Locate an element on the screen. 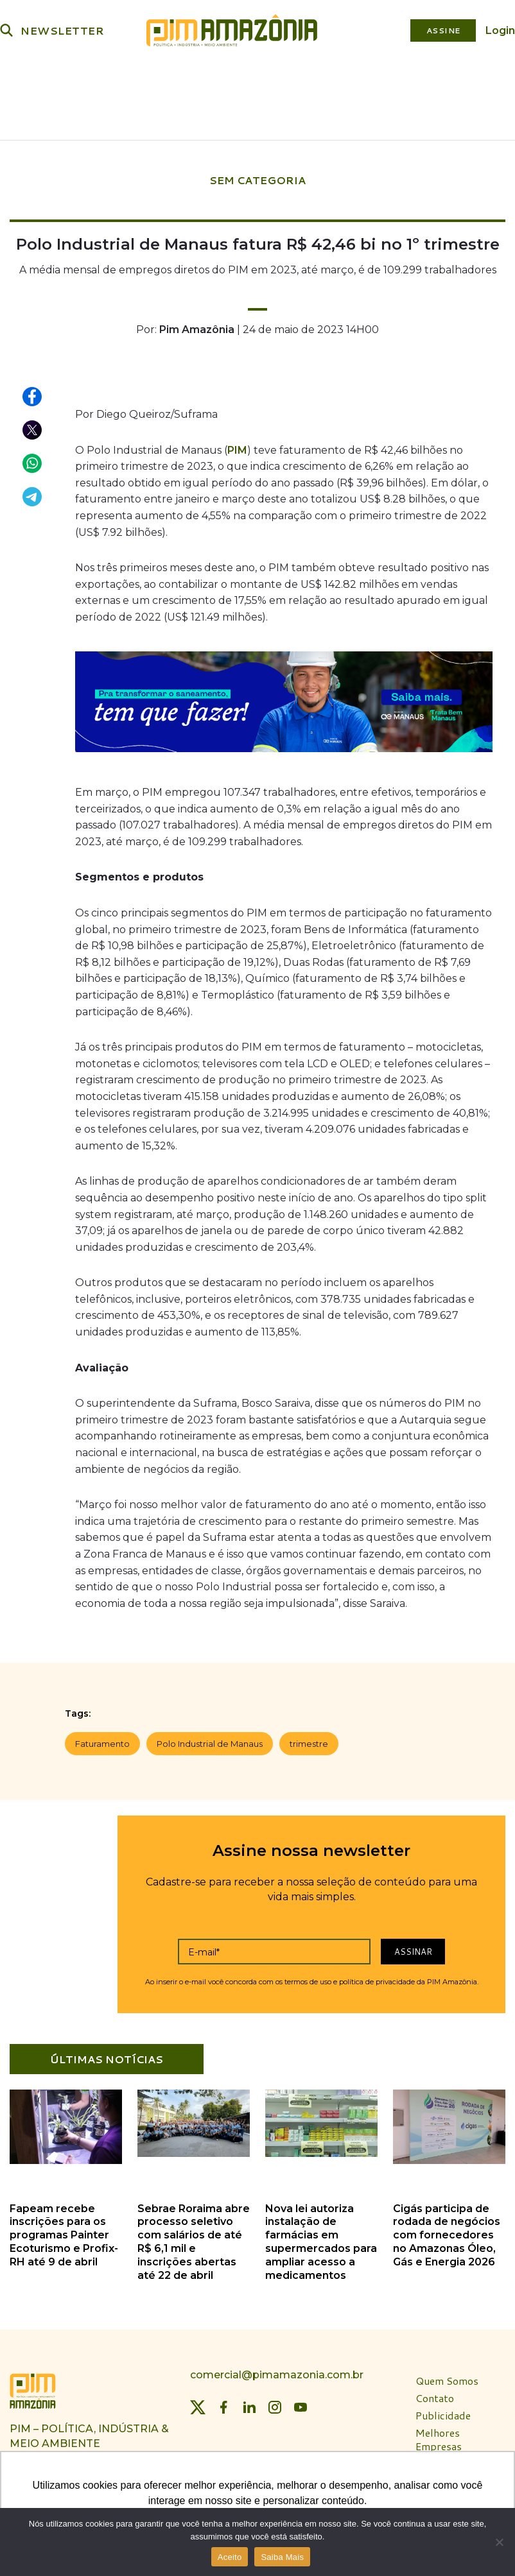 Image resolution: width=515 pixels, height=2576 pixels. [Buscar] is located at coordinates (6, 30).